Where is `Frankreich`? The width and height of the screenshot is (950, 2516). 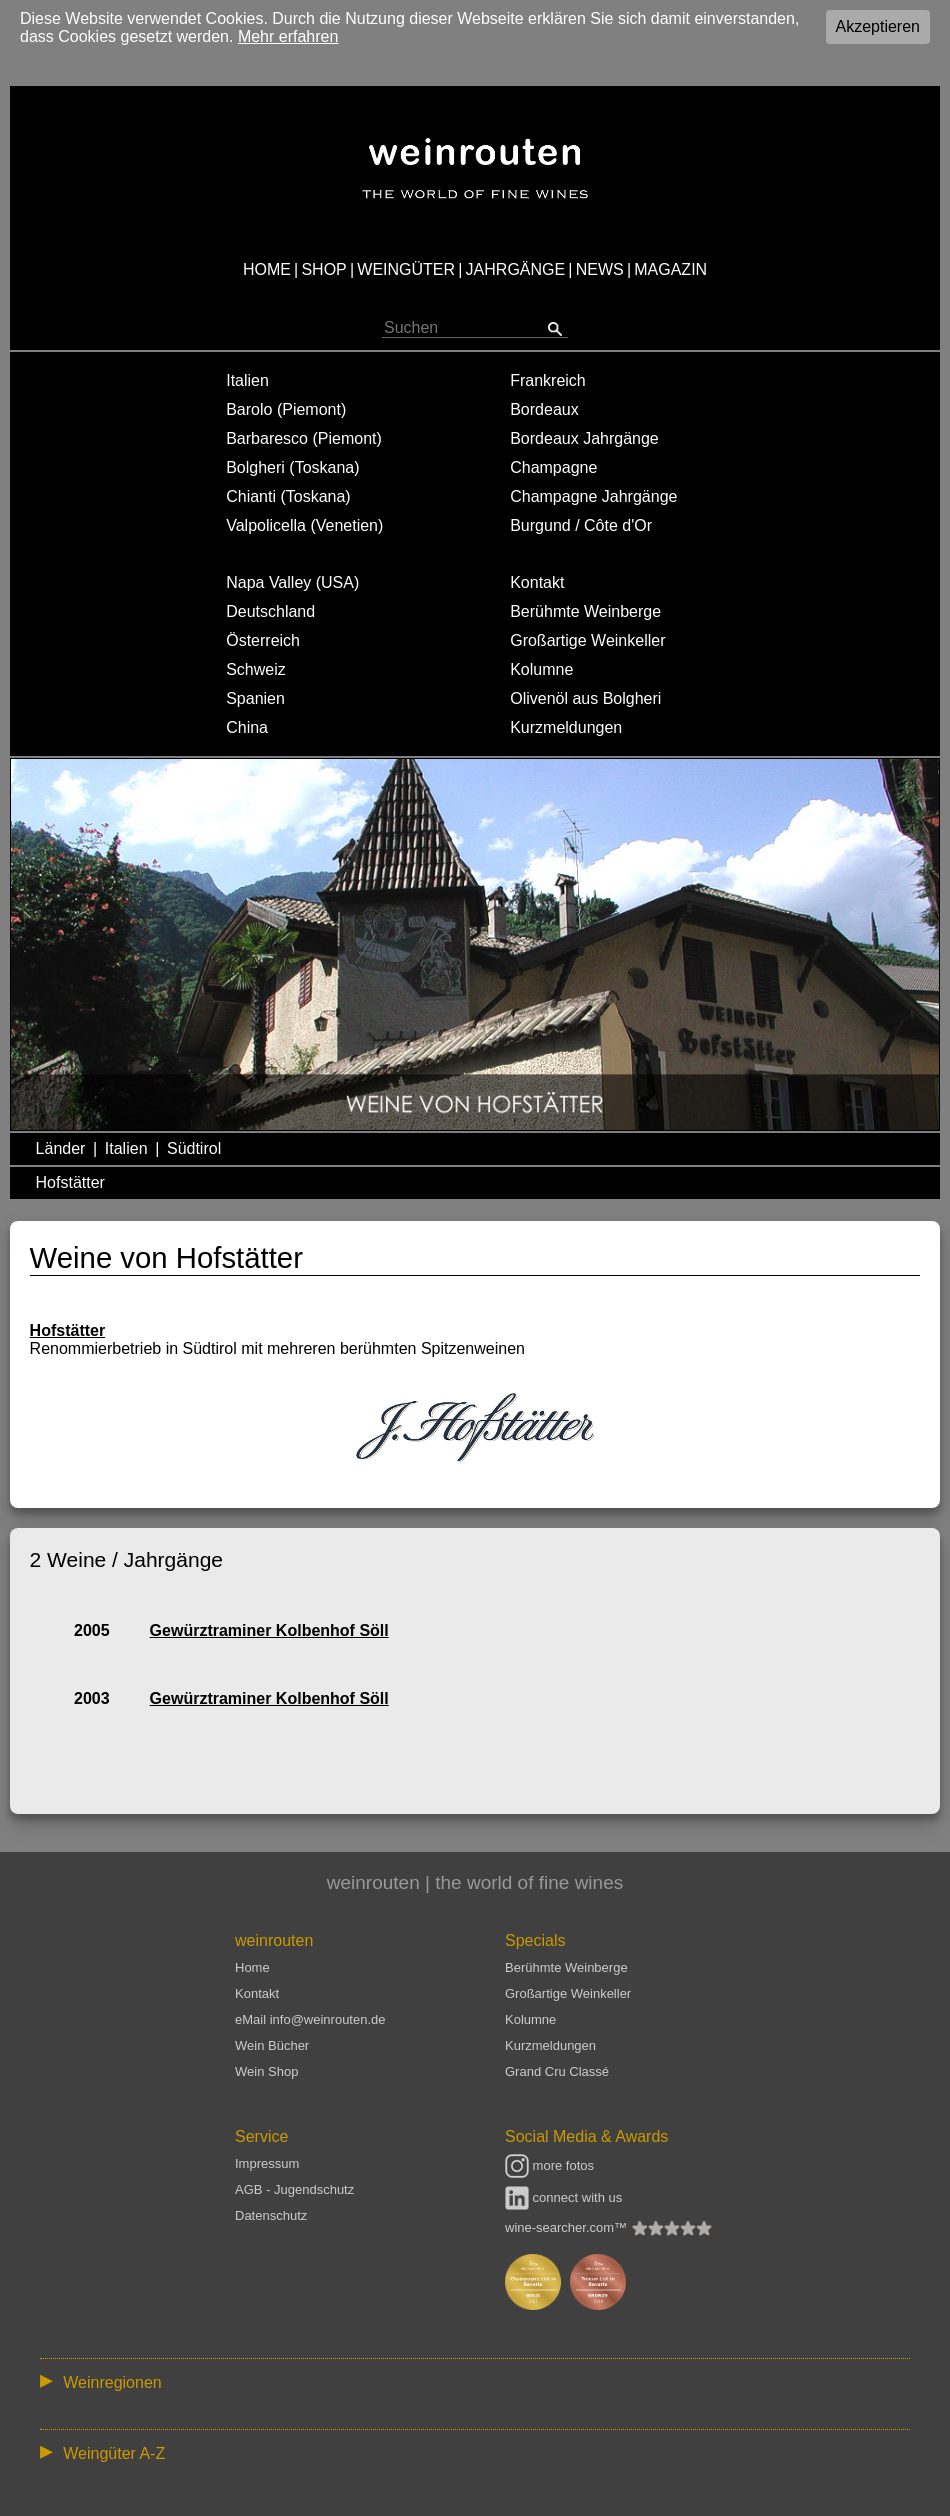 Frankreich is located at coordinates (548, 380).